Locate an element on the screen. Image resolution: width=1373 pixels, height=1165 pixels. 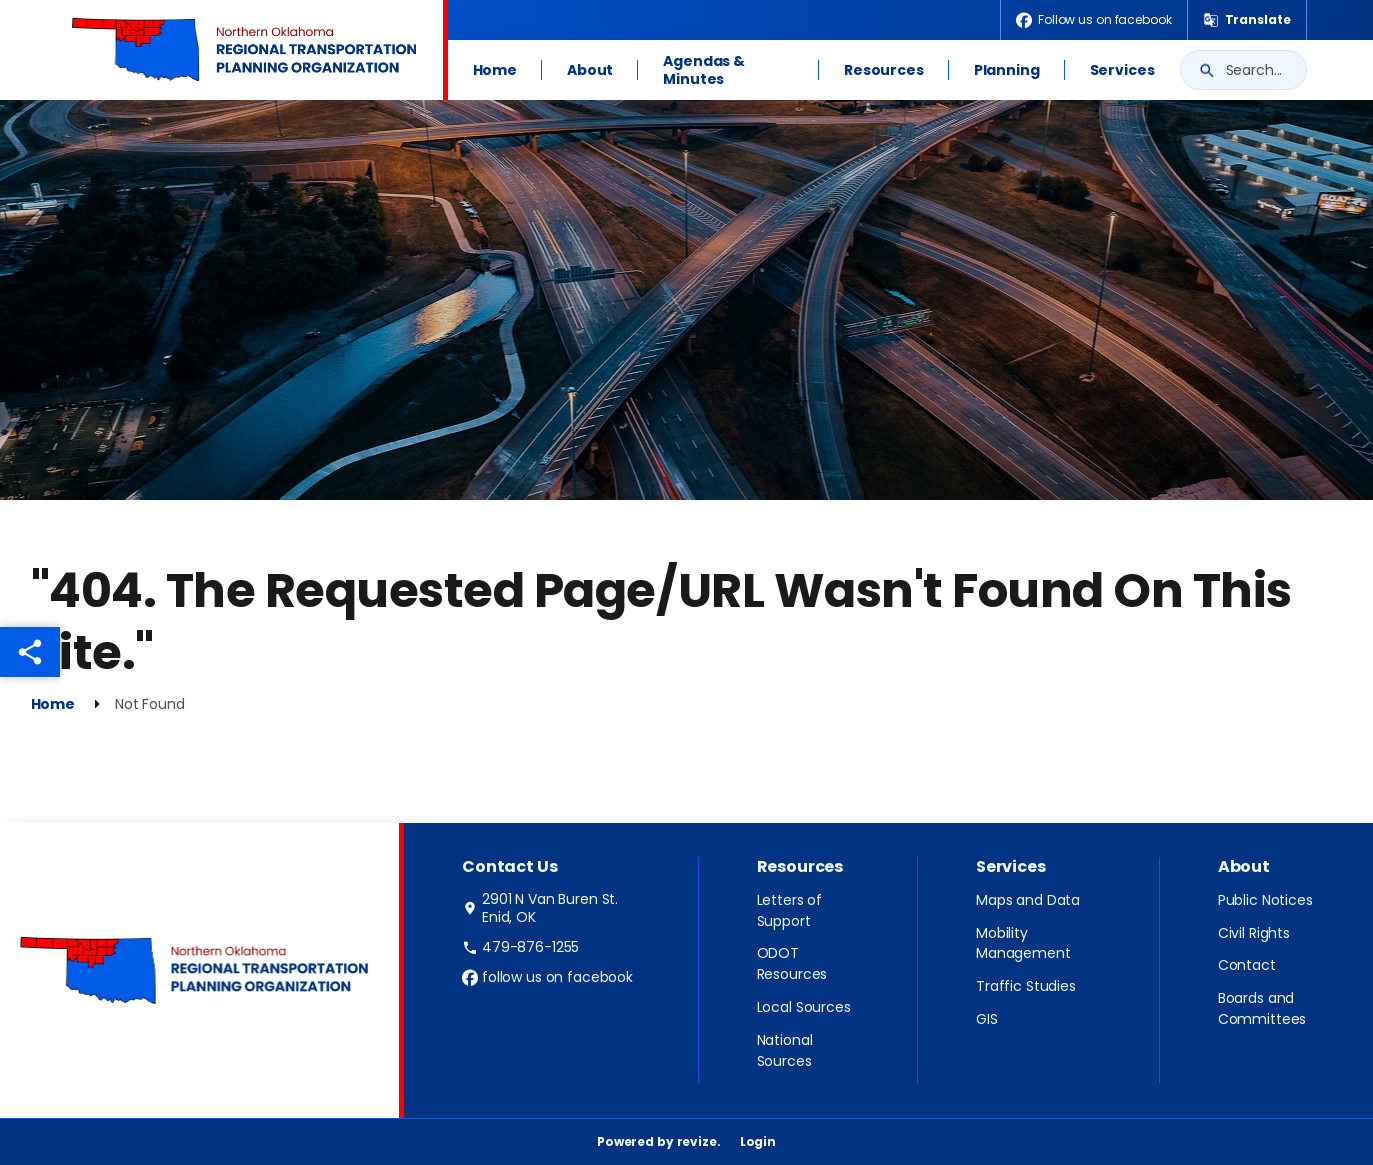
Maps and Data is located at coordinates (1028, 900).